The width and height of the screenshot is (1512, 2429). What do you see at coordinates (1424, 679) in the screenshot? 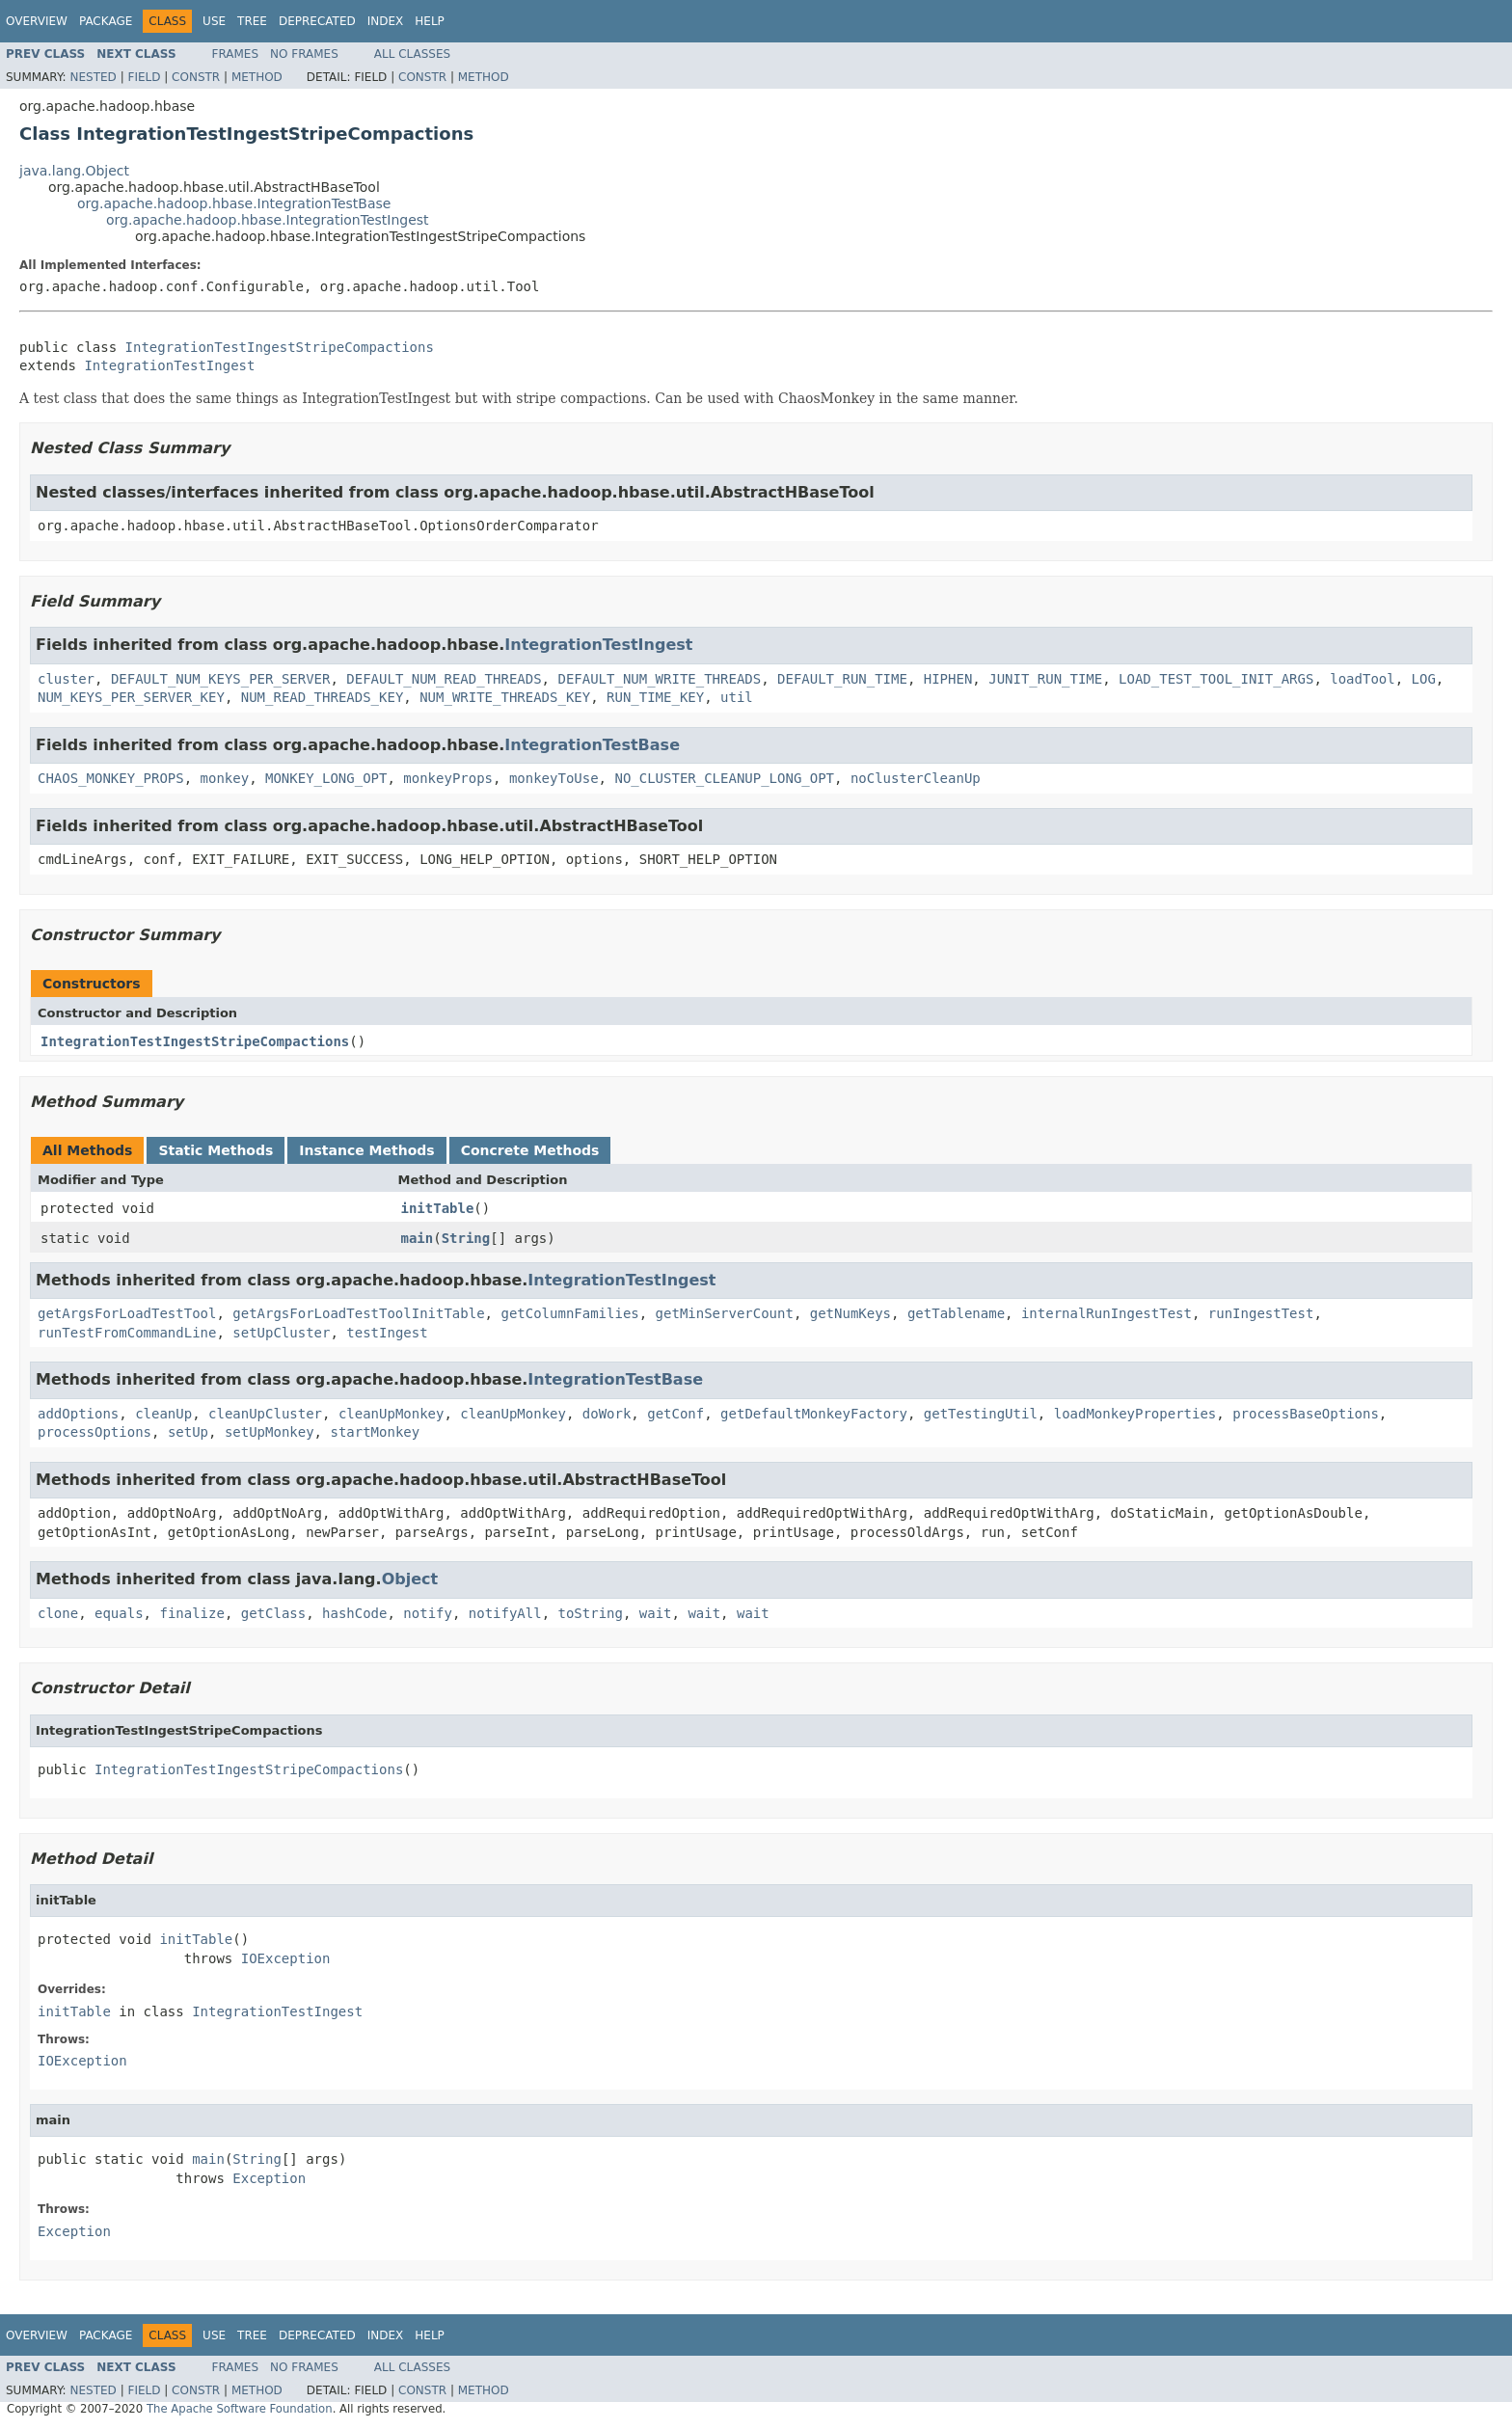
I see `LOG` at bounding box center [1424, 679].